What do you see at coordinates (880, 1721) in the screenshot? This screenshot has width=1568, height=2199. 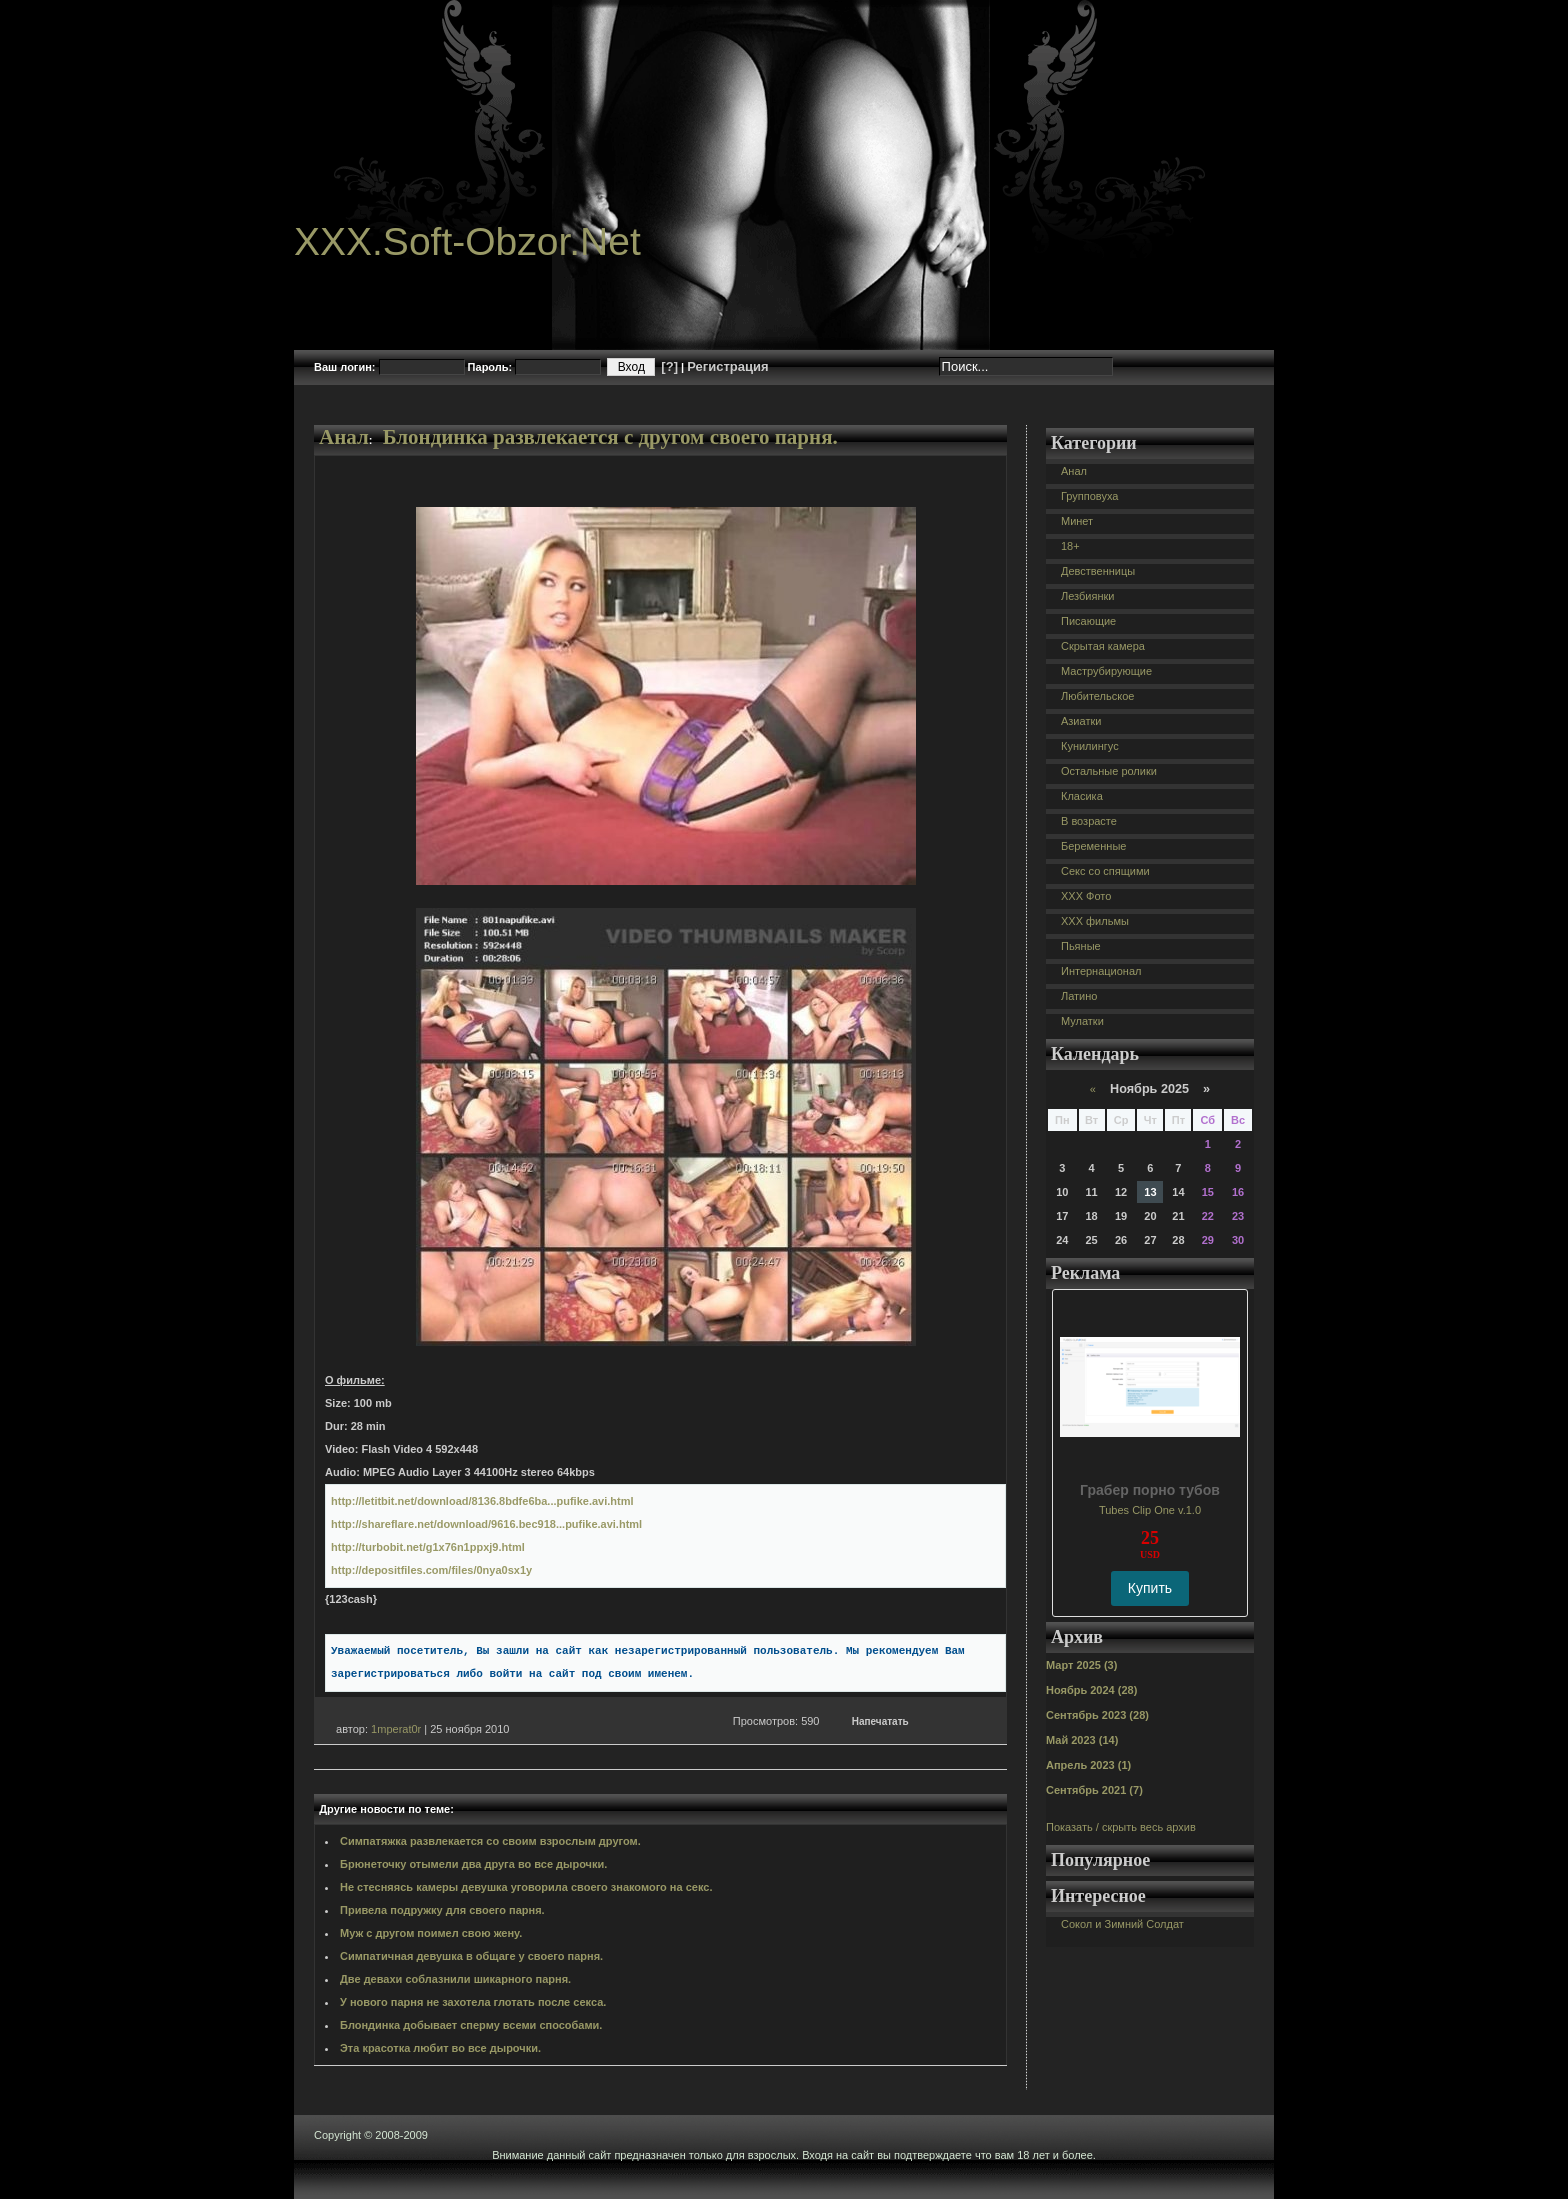 I see `Напечатать` at bounding box center [880, 1721].